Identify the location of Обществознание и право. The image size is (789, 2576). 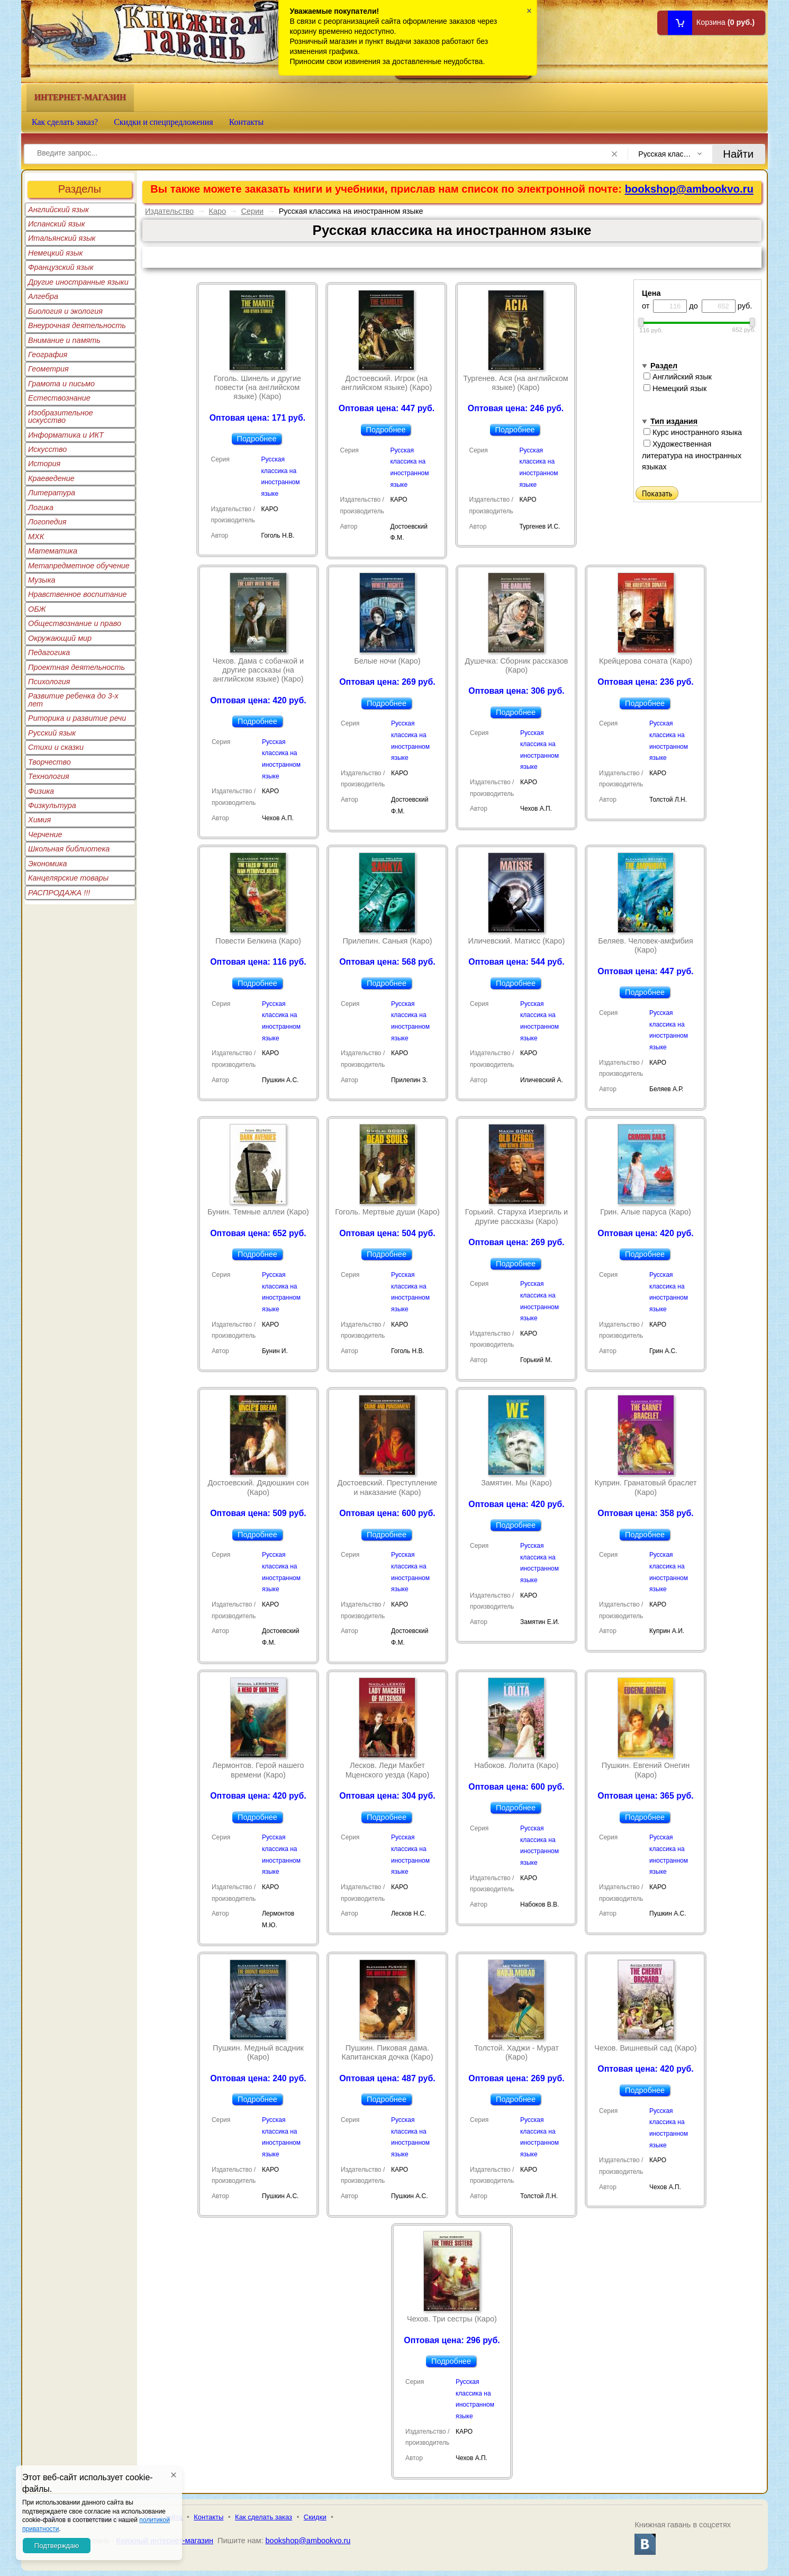
(74, 623).